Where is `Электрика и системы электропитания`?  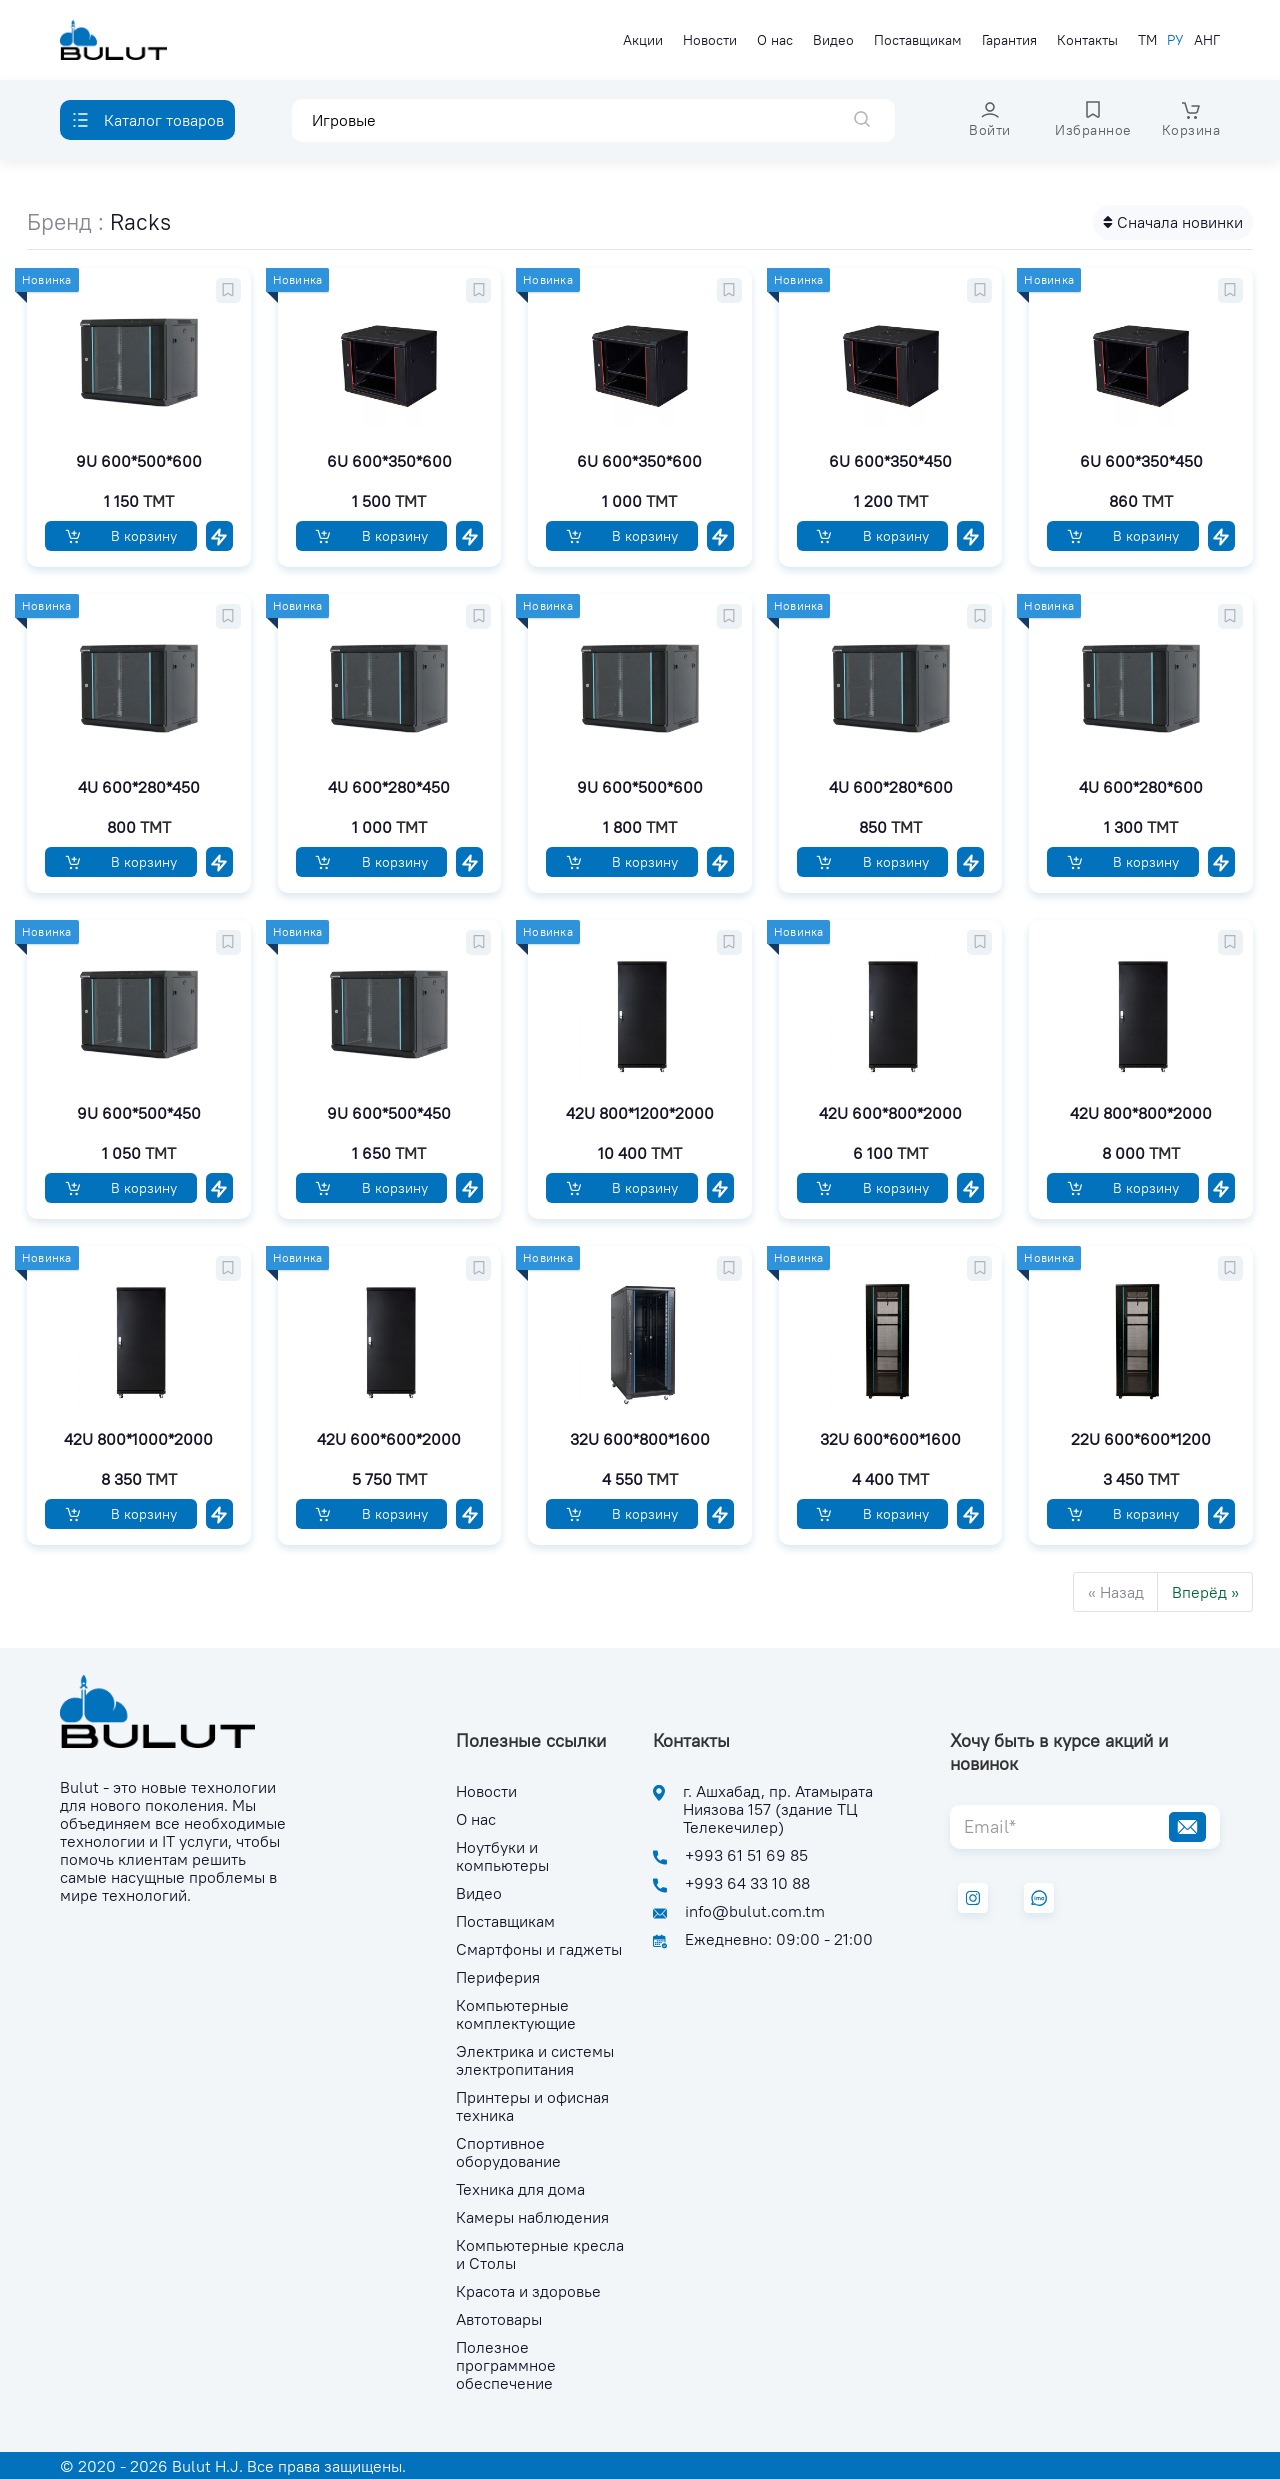 Электрика и системы электропитания is located at coordinates (535, 2060).